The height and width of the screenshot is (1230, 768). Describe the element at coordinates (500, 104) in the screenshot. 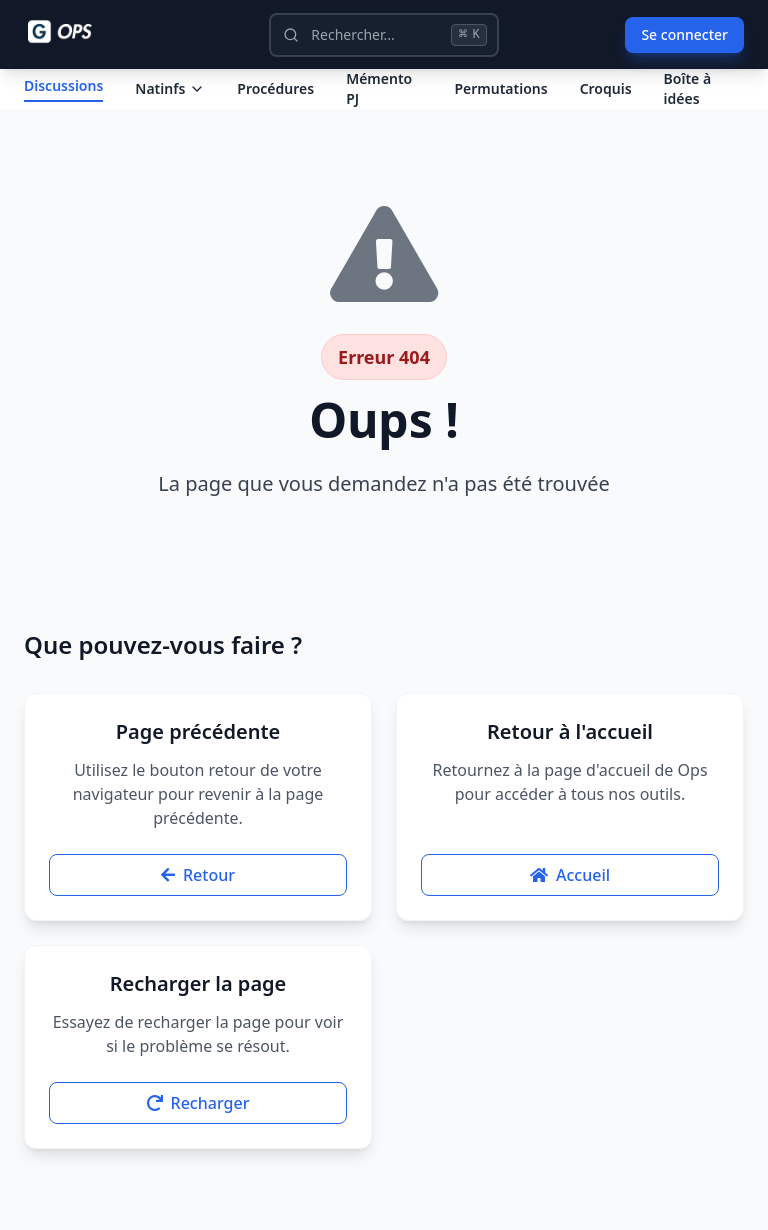

I see `Permutations` at that location.